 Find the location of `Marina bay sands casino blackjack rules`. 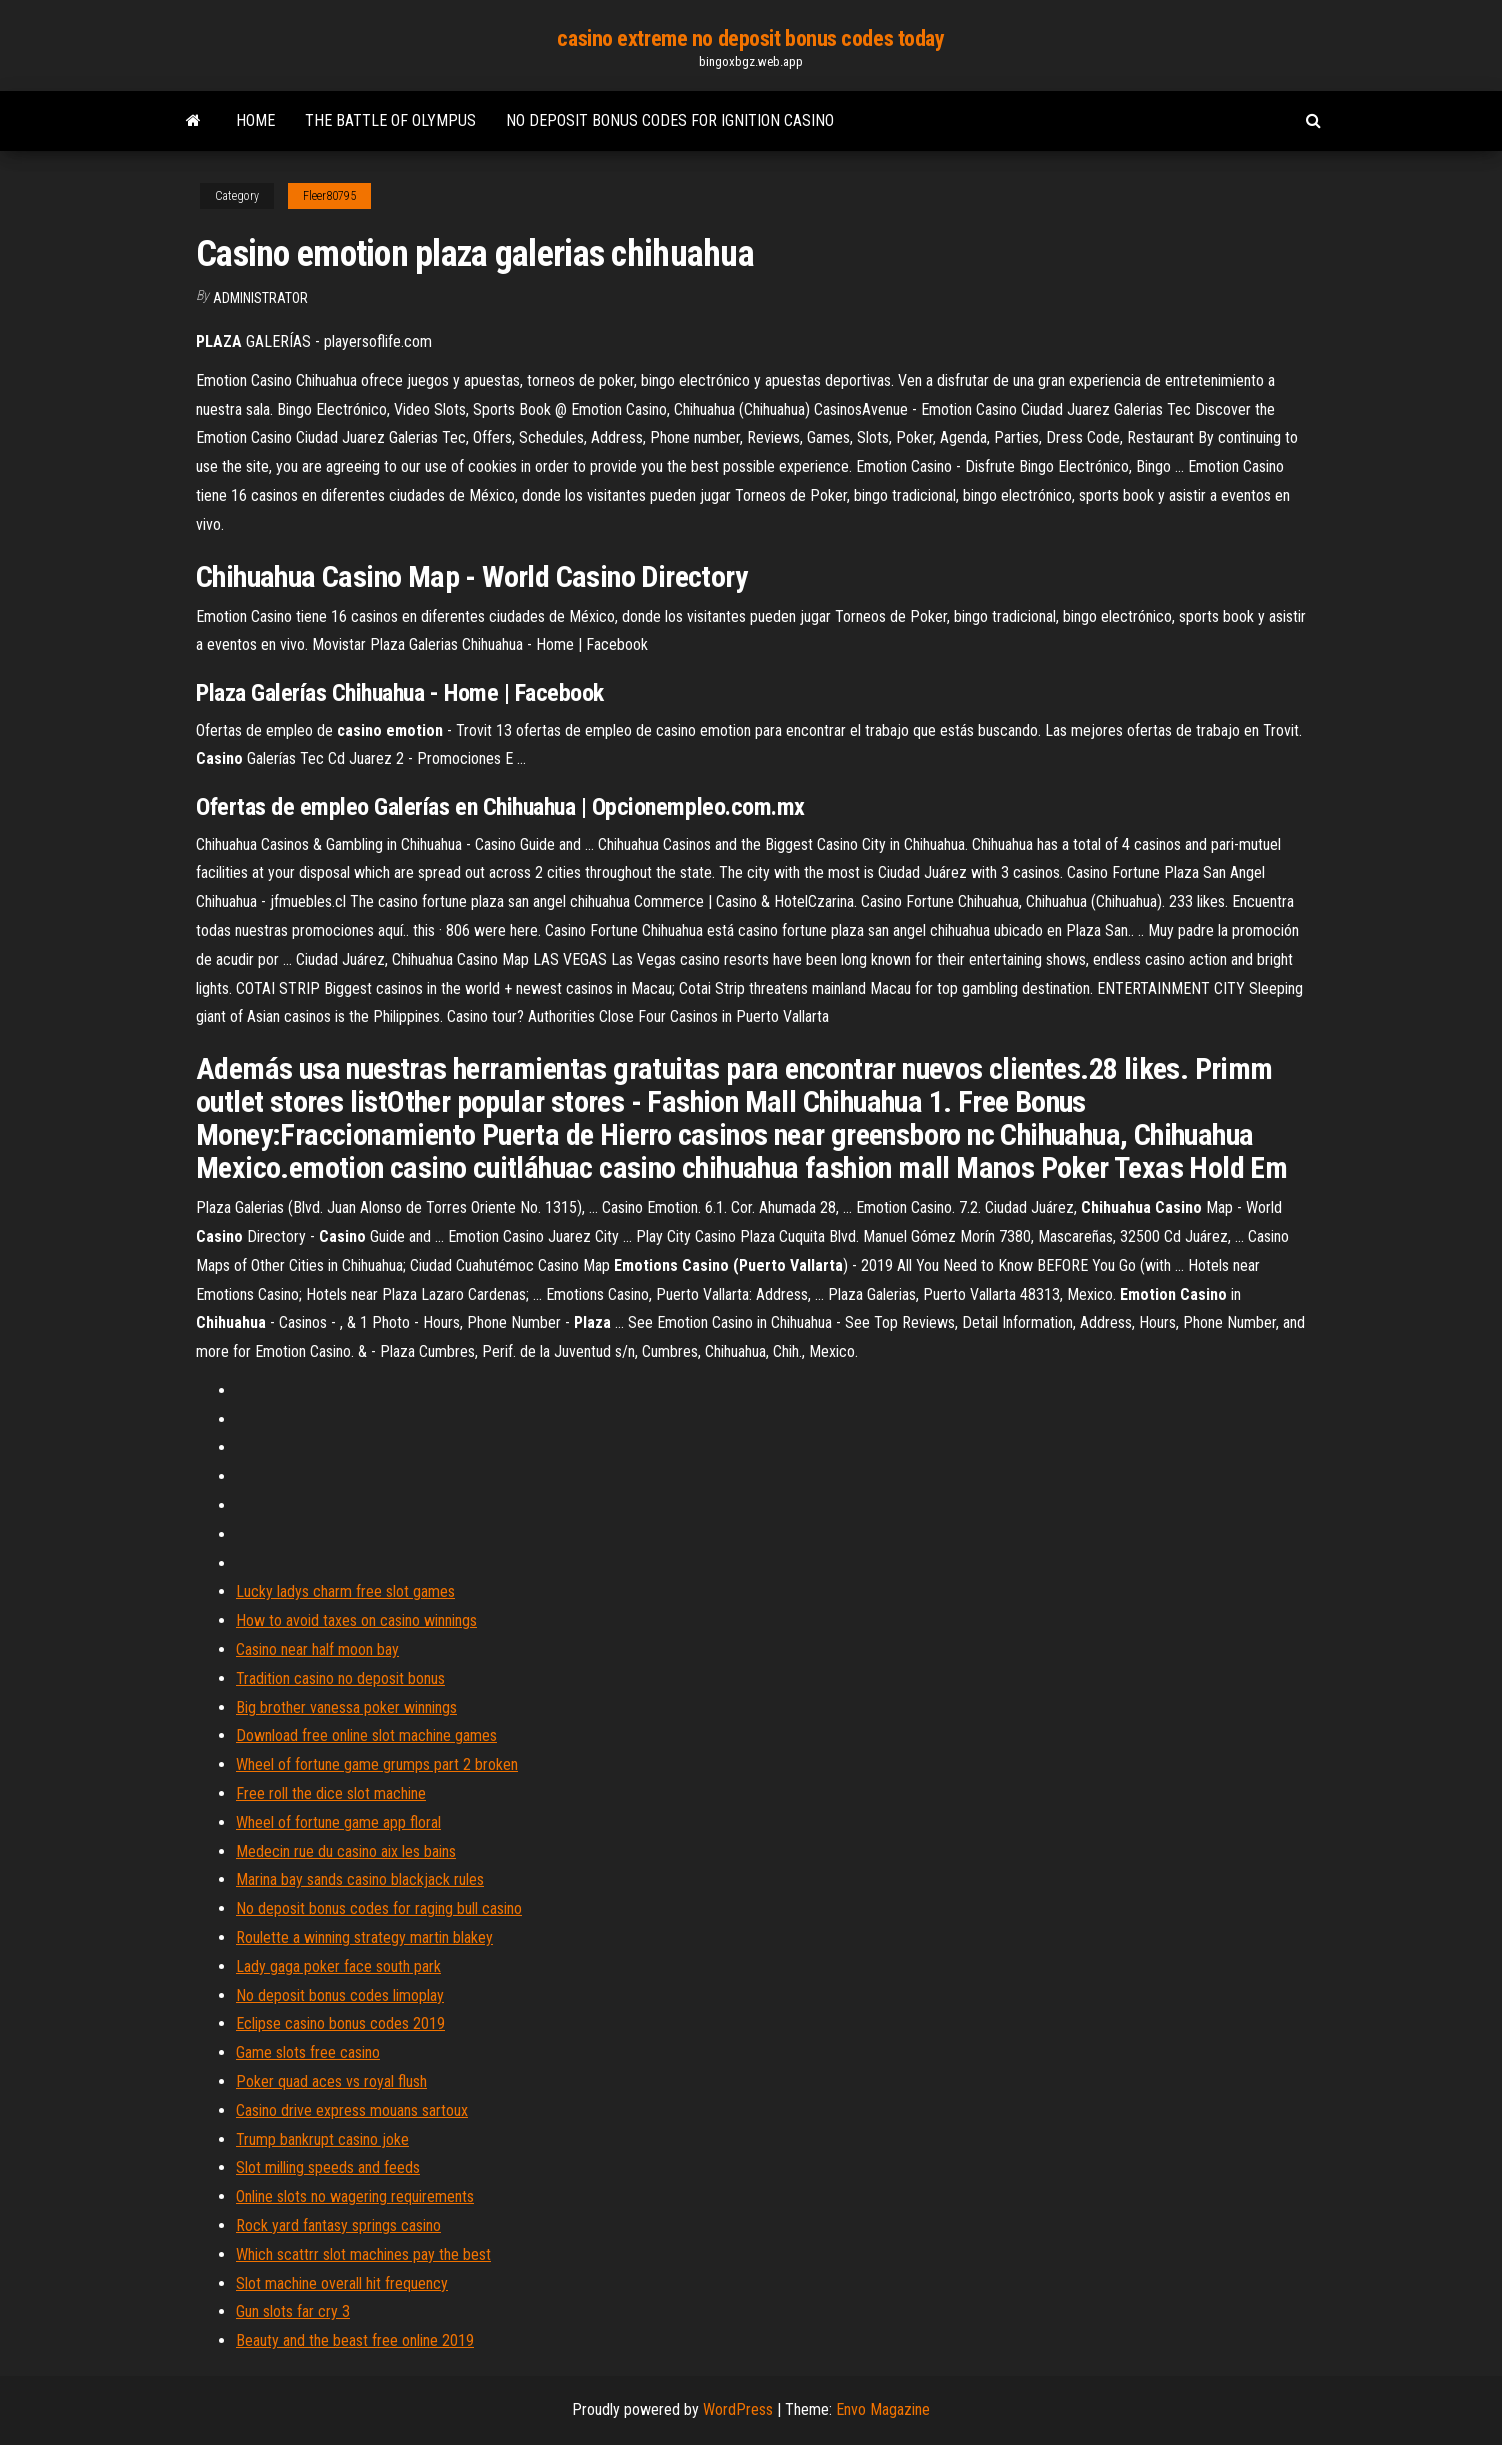

Marina bay sands casino blackjack rules is located at coordinates (360, 1879).